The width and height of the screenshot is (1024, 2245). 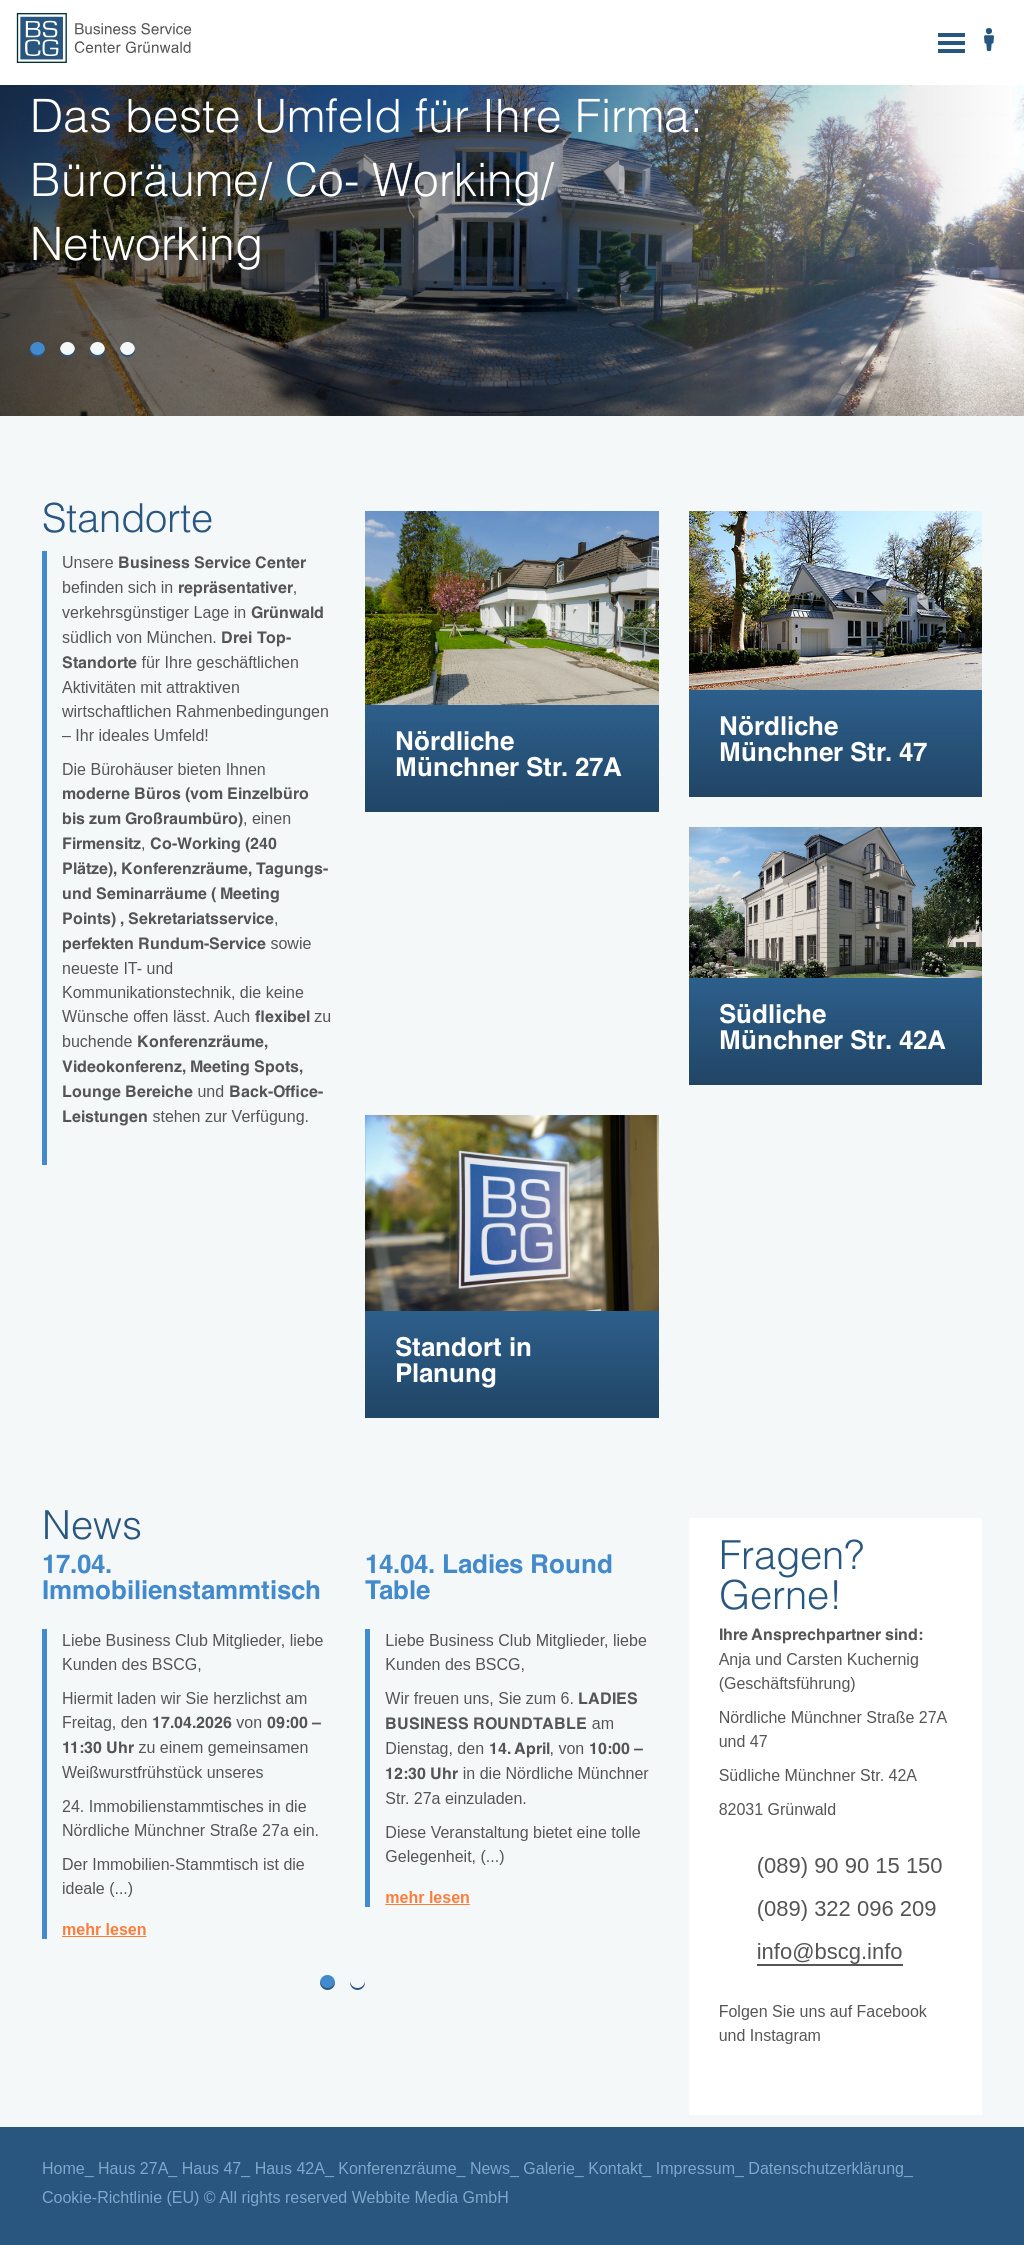 I want to click on News, so click(x=490, y=2168).